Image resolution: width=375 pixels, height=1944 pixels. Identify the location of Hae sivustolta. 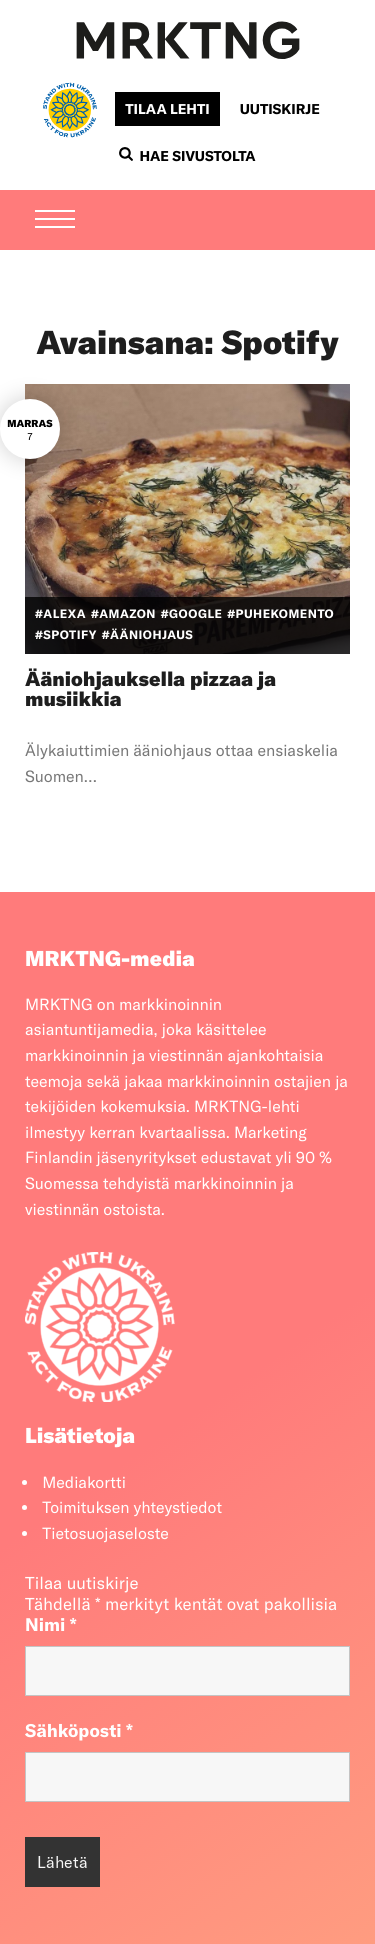
(187, 156).